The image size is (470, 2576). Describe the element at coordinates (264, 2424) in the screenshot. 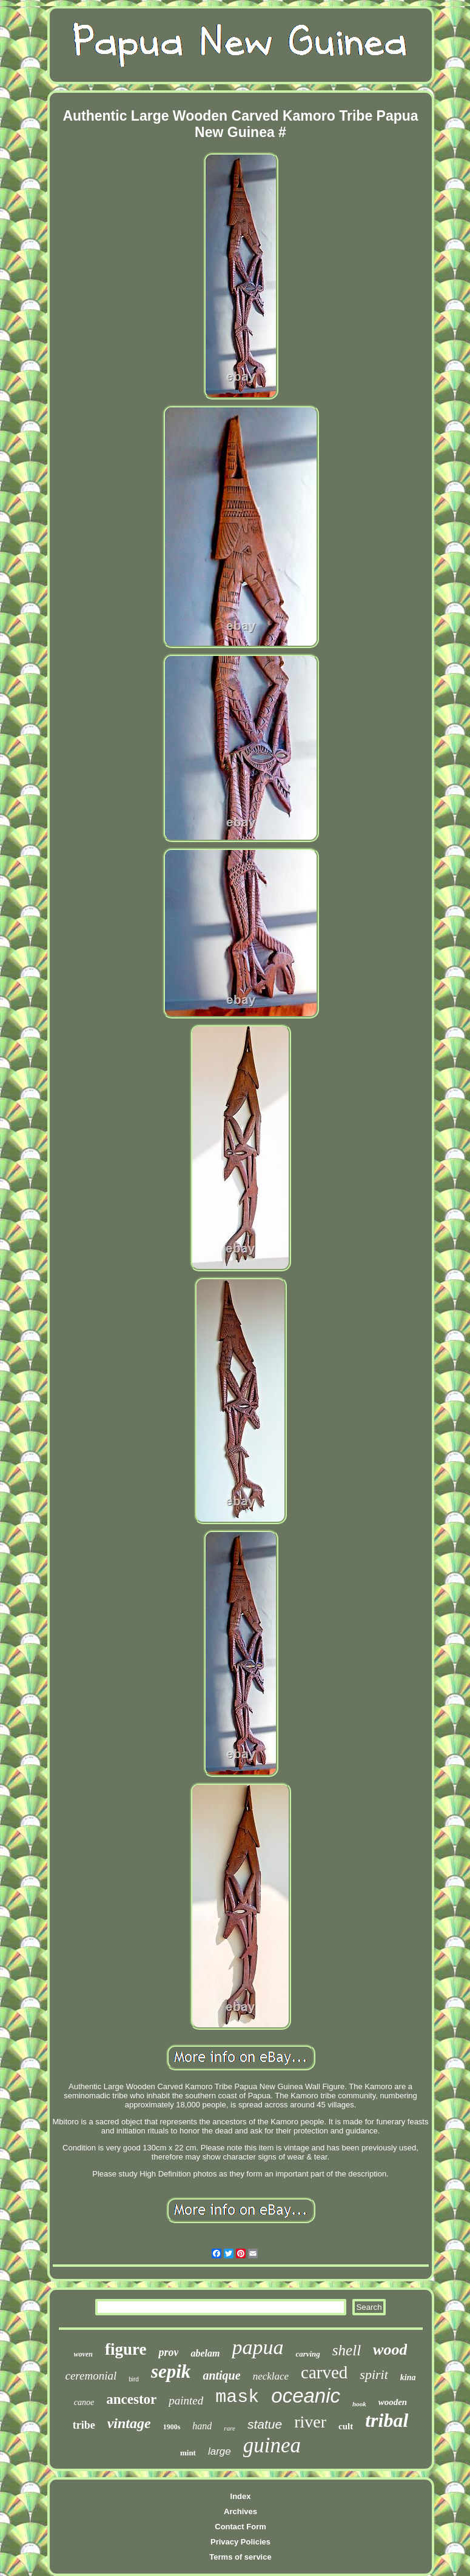

I see `statue` at that location.